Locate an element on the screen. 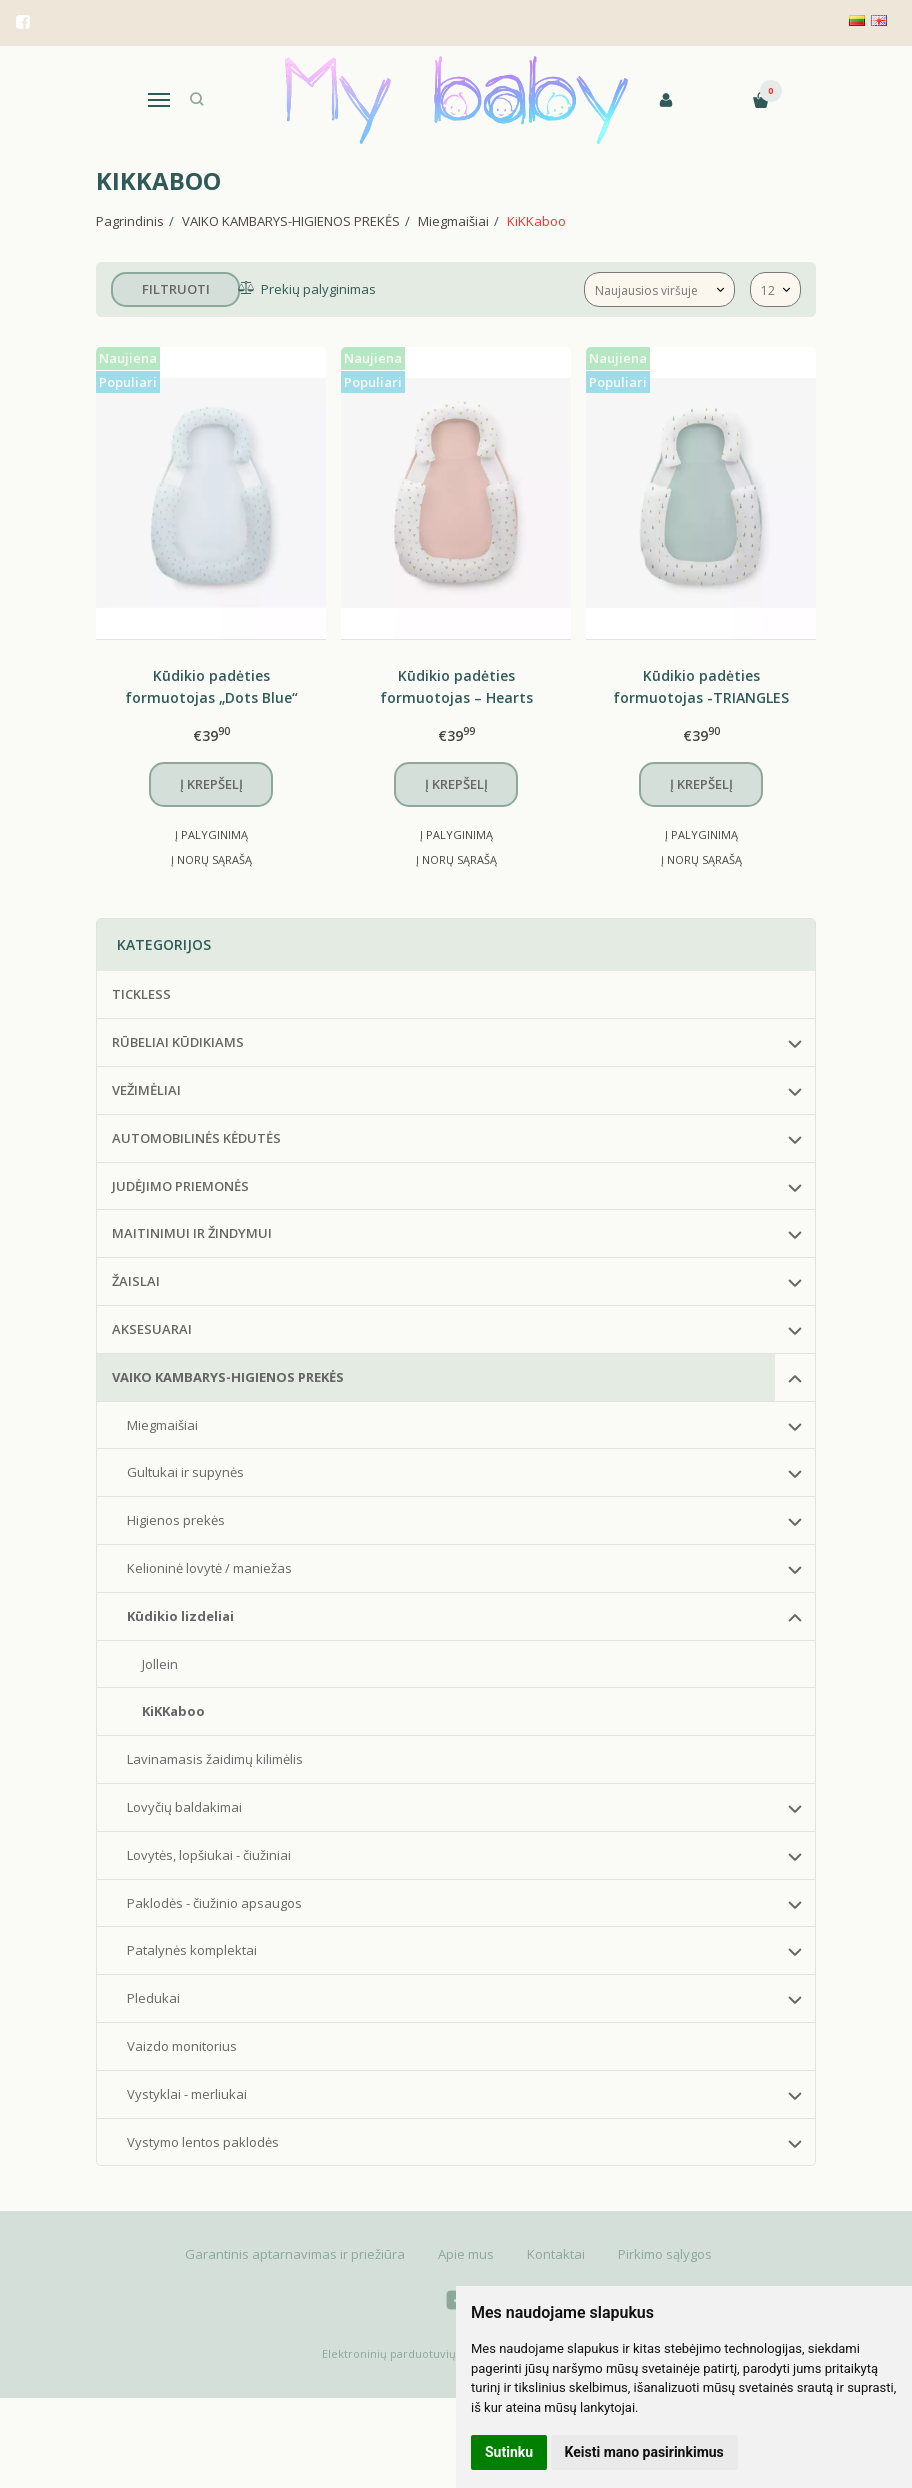  AKSESUARAI is located at coordinates (152, 1329).